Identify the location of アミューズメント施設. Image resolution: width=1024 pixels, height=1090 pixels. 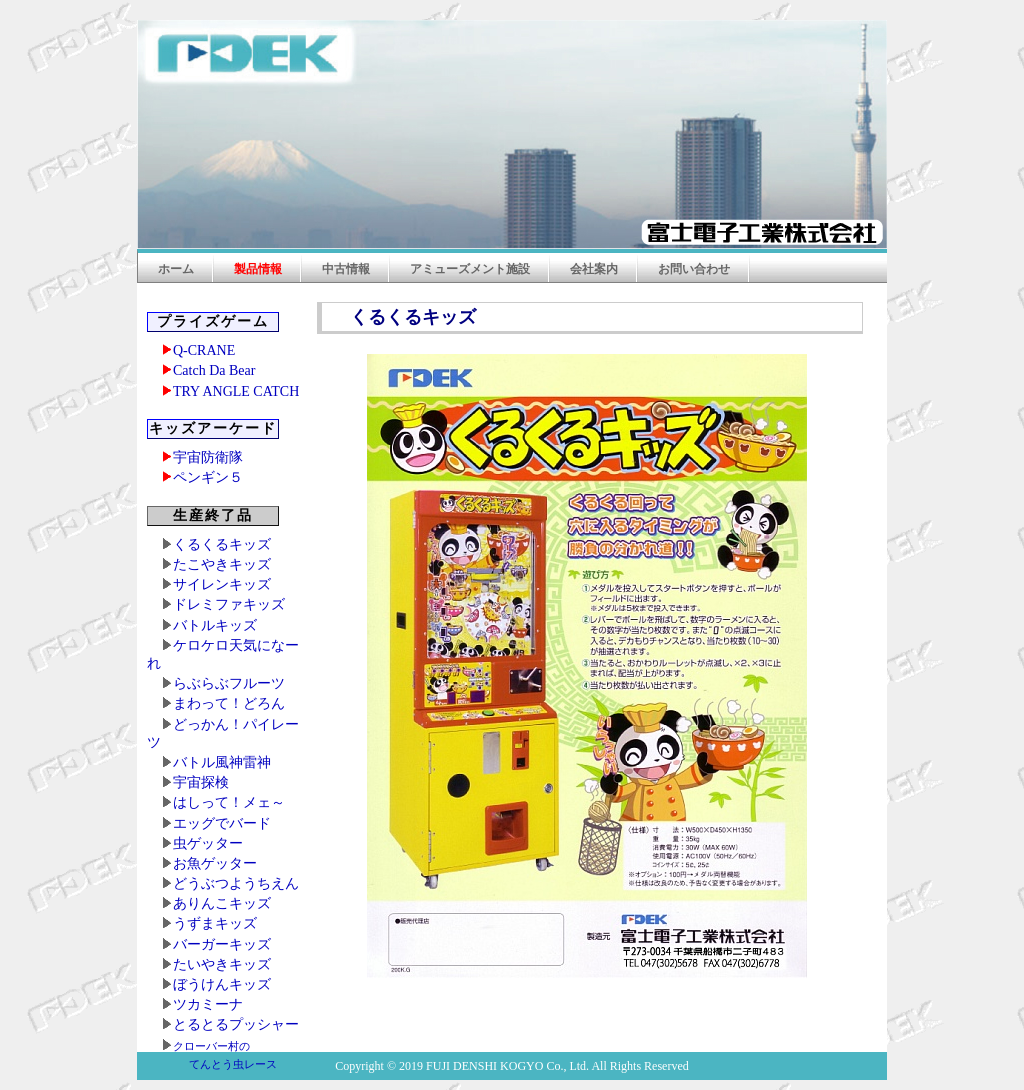
(470, 269).